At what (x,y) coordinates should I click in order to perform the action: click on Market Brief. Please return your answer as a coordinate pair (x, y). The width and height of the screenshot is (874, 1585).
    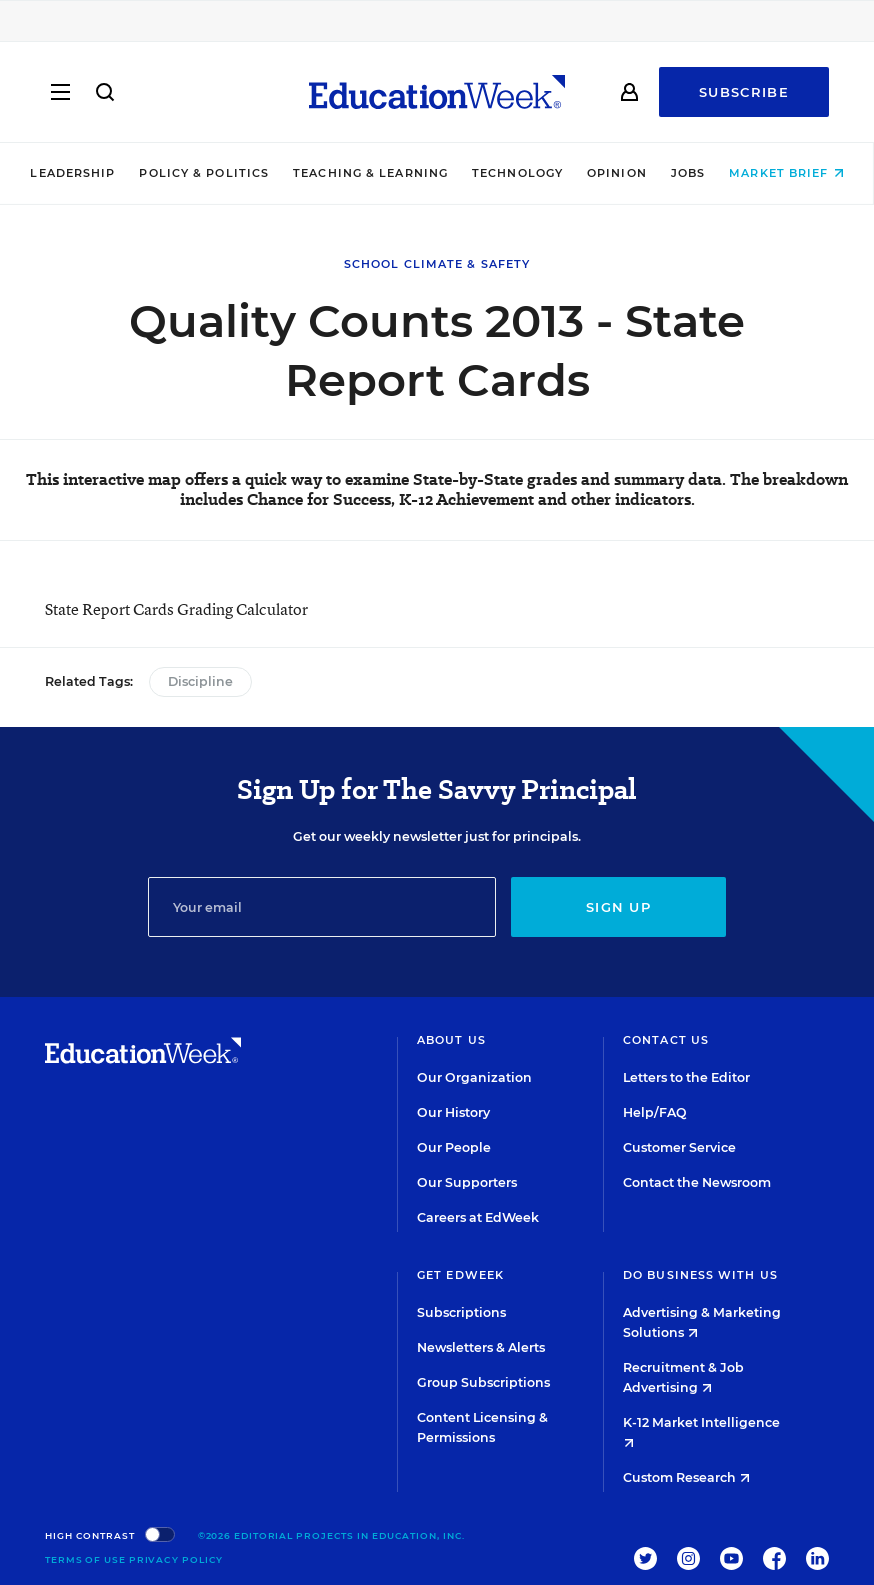
    Looking at the image, I should click on (786, 173).